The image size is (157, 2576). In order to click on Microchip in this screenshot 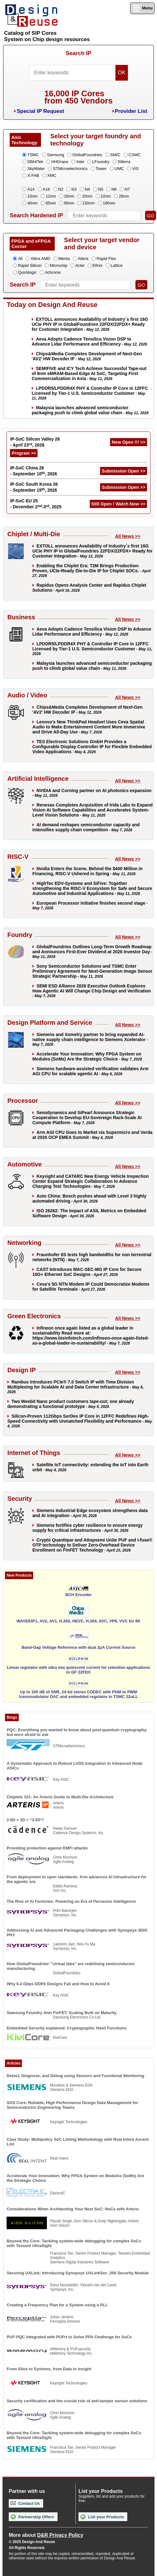, I will do `click(58, 265)`.